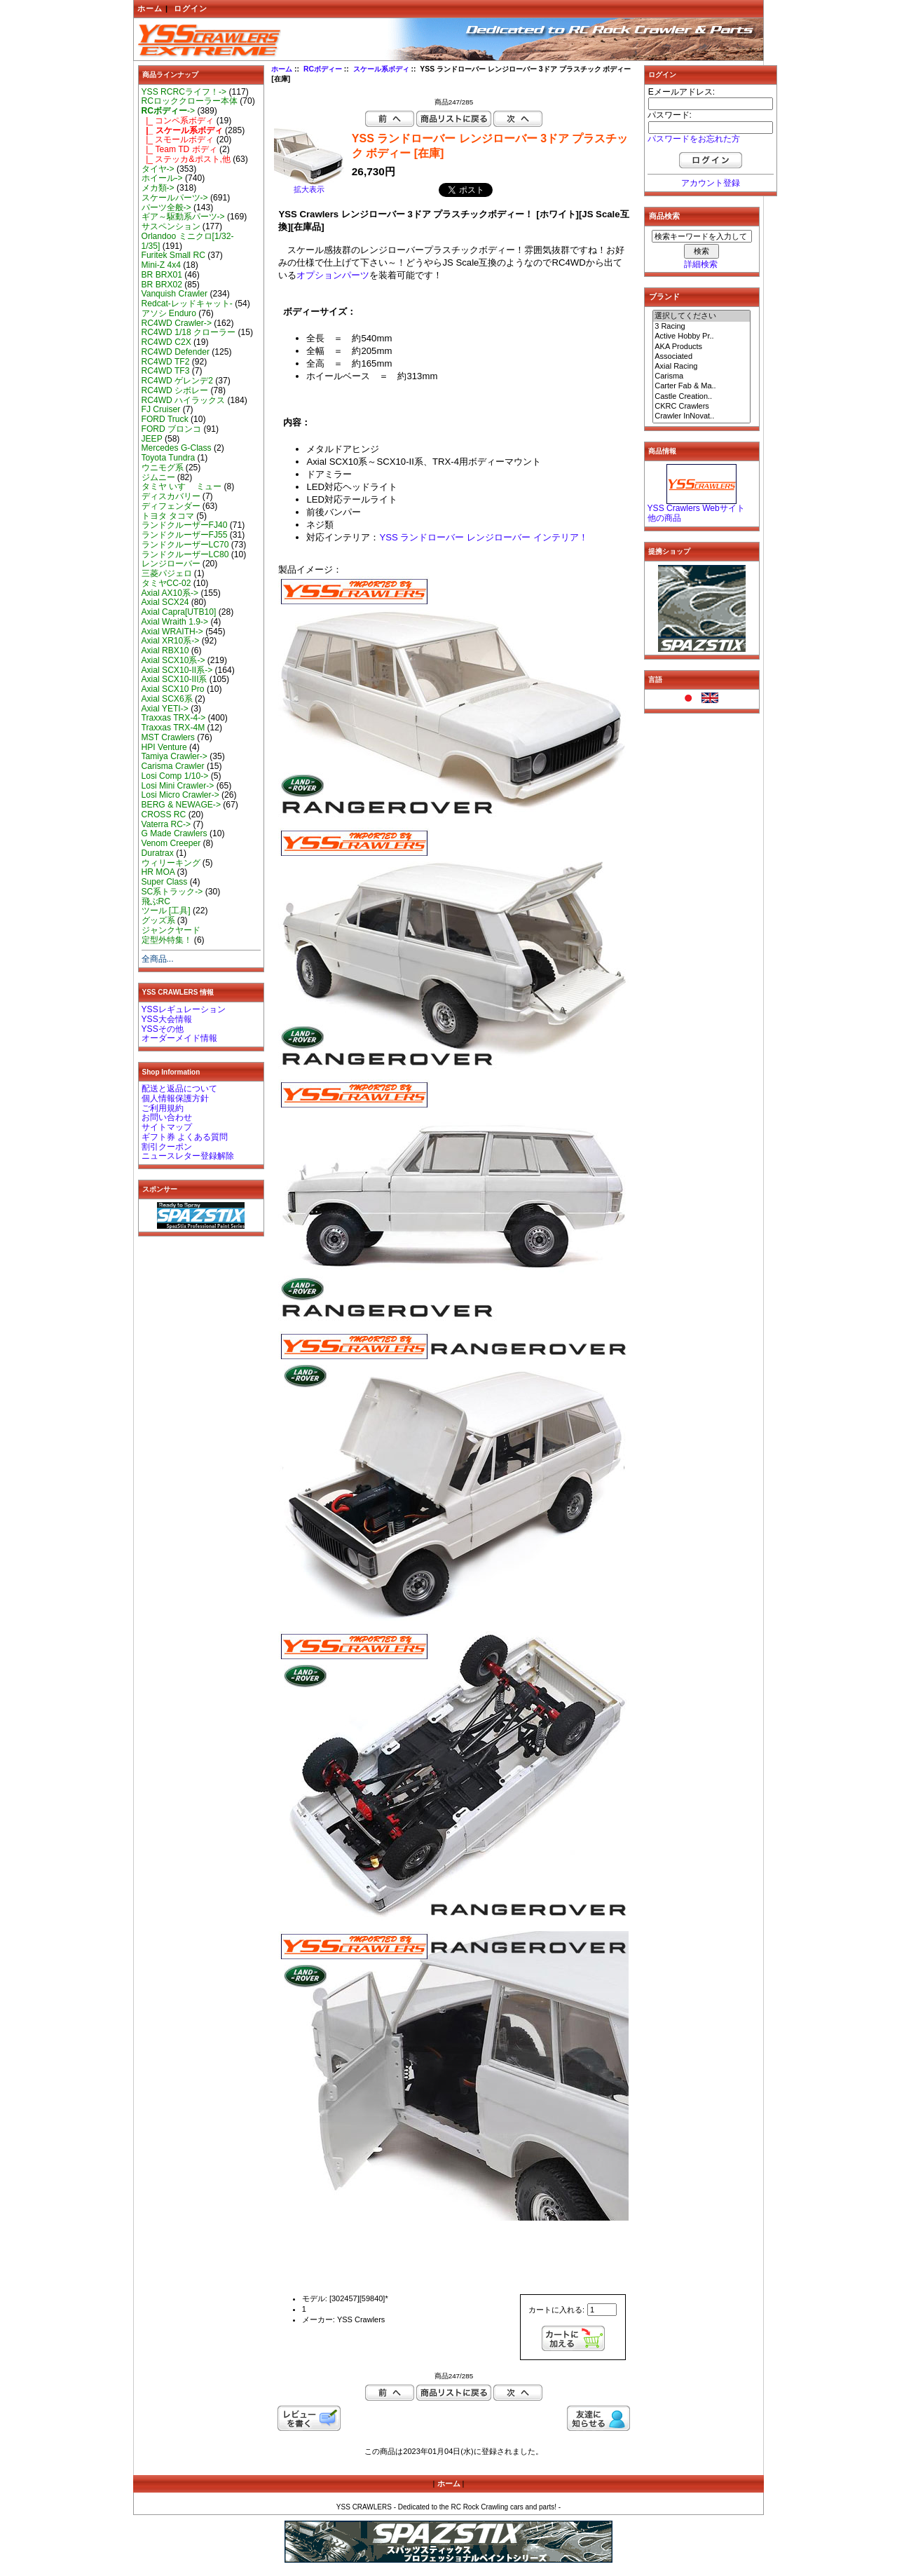 This screenshot has height=2576, width=897. Describe the element at coordinates (158, 853) in the screenshot. I see `Duratrax` at that location.